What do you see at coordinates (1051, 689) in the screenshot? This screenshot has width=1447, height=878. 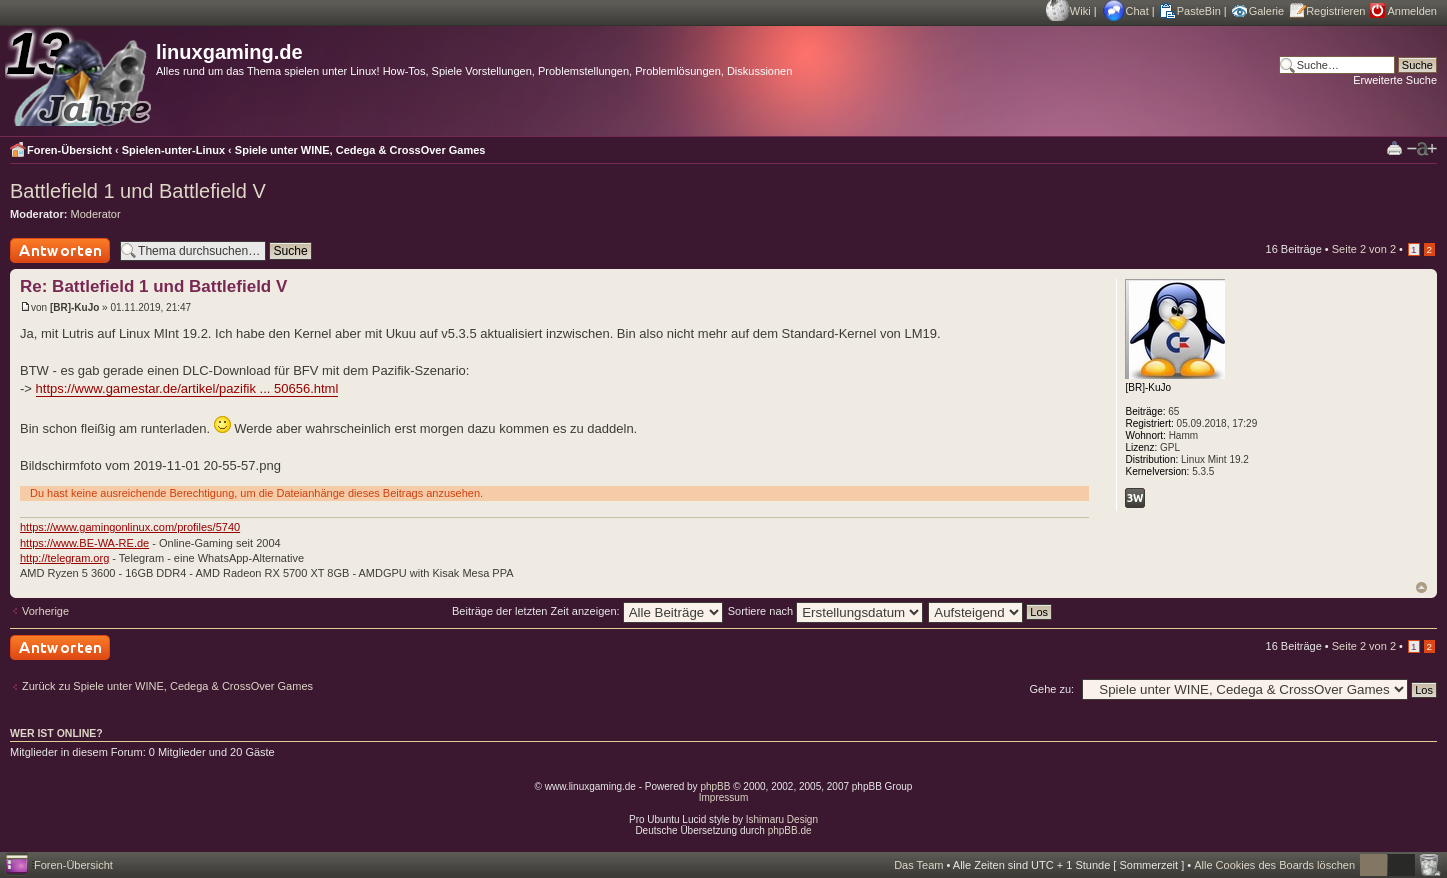 I see `Gehe zu:` at bounding box center [1051, 689].